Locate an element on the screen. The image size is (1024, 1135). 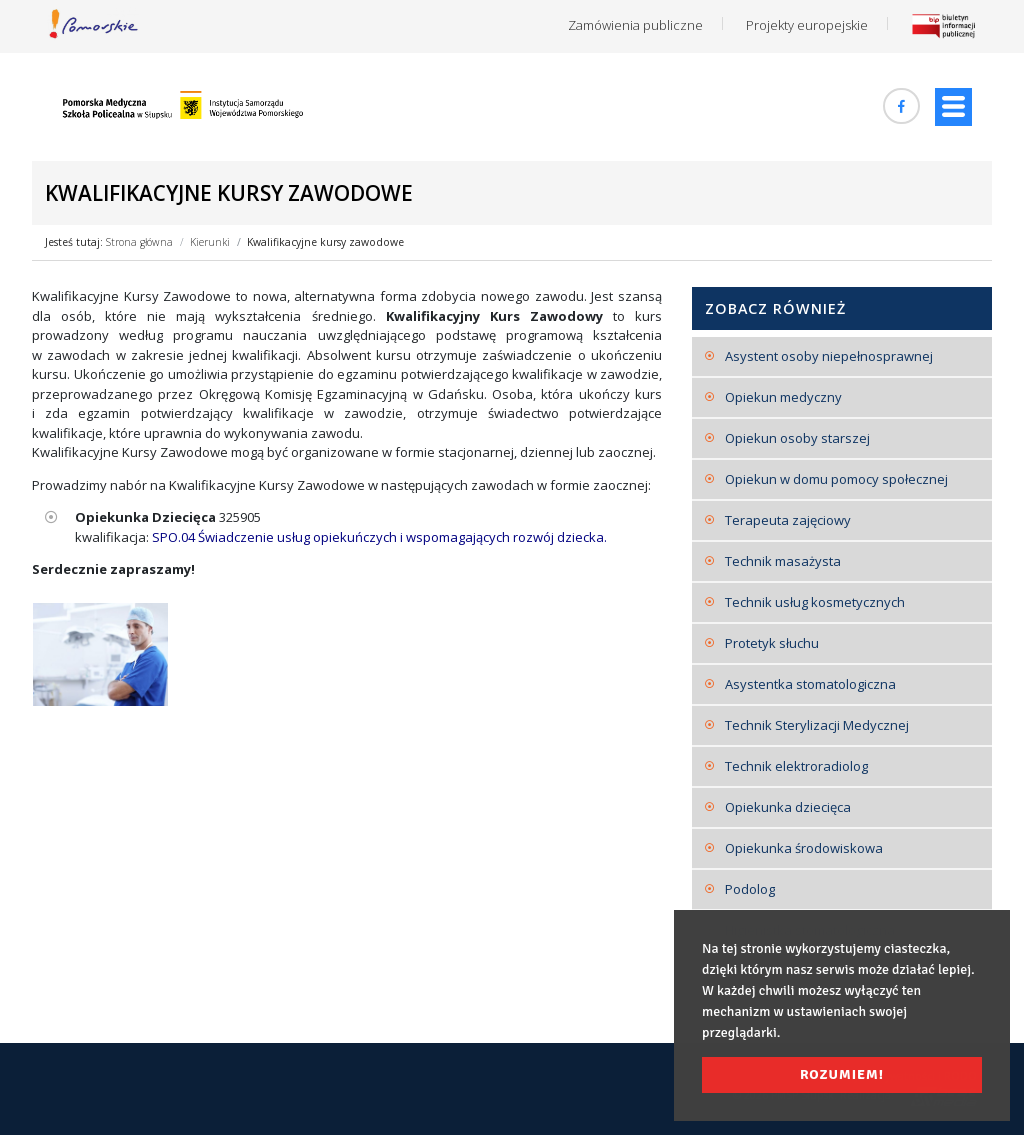
Projekty europejskie is located at coordinates (807, 25).